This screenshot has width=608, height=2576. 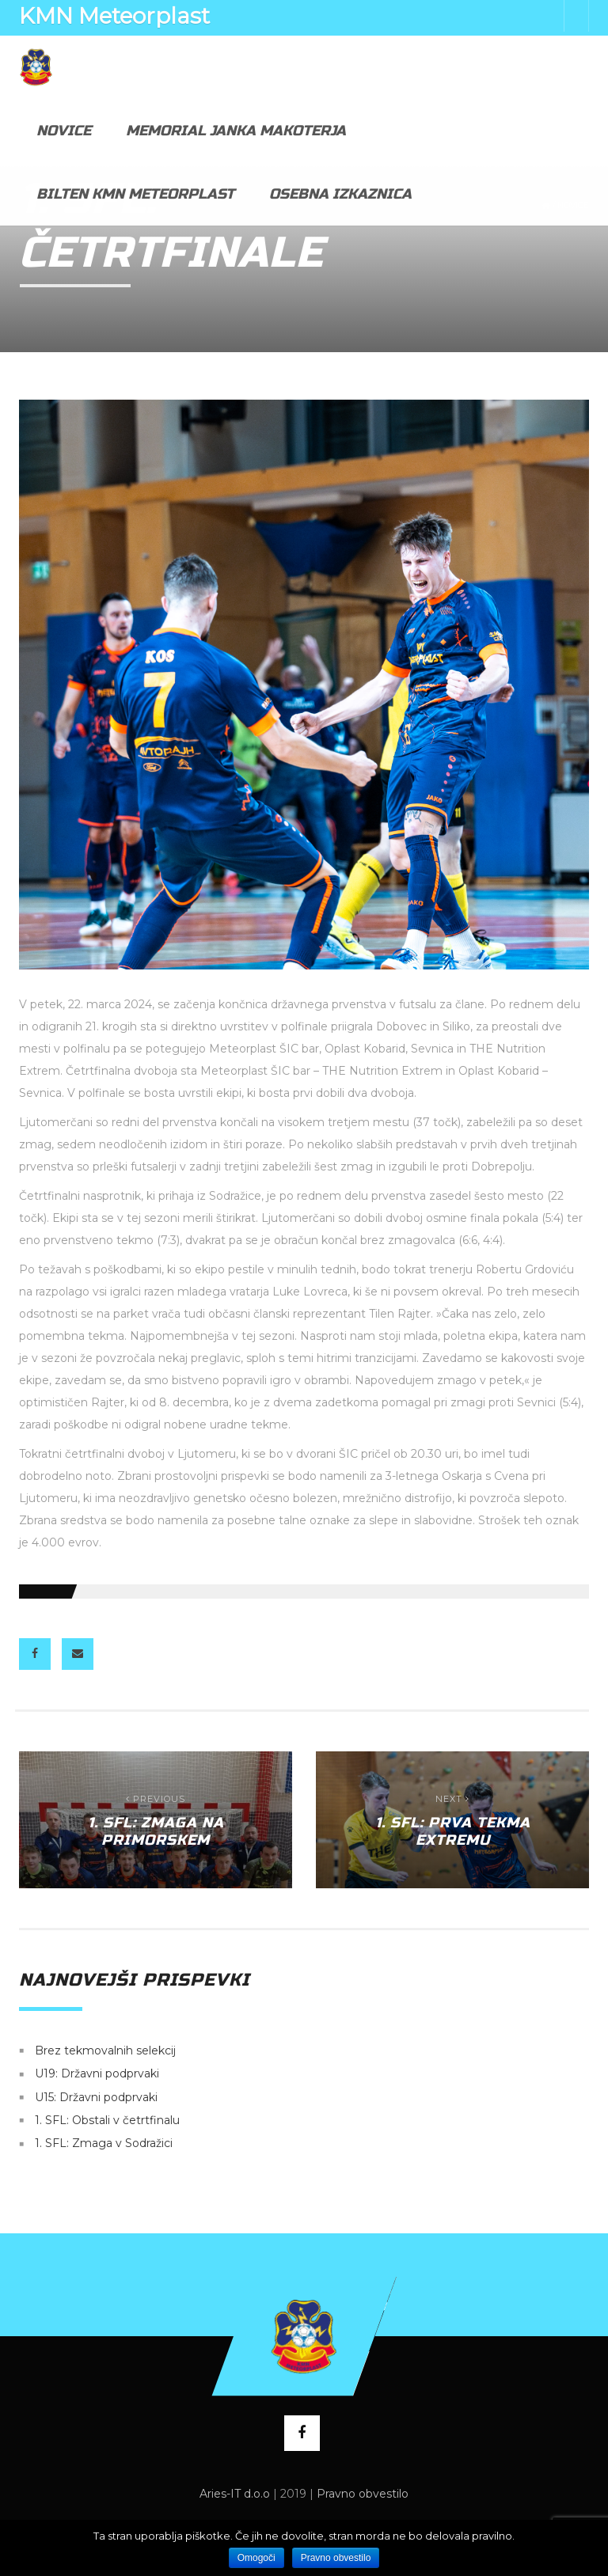 What do you see at coordinates (362, 2494) in the screenshot?
I see `Pravno obvestilo` at bounding box center [362, 2494].